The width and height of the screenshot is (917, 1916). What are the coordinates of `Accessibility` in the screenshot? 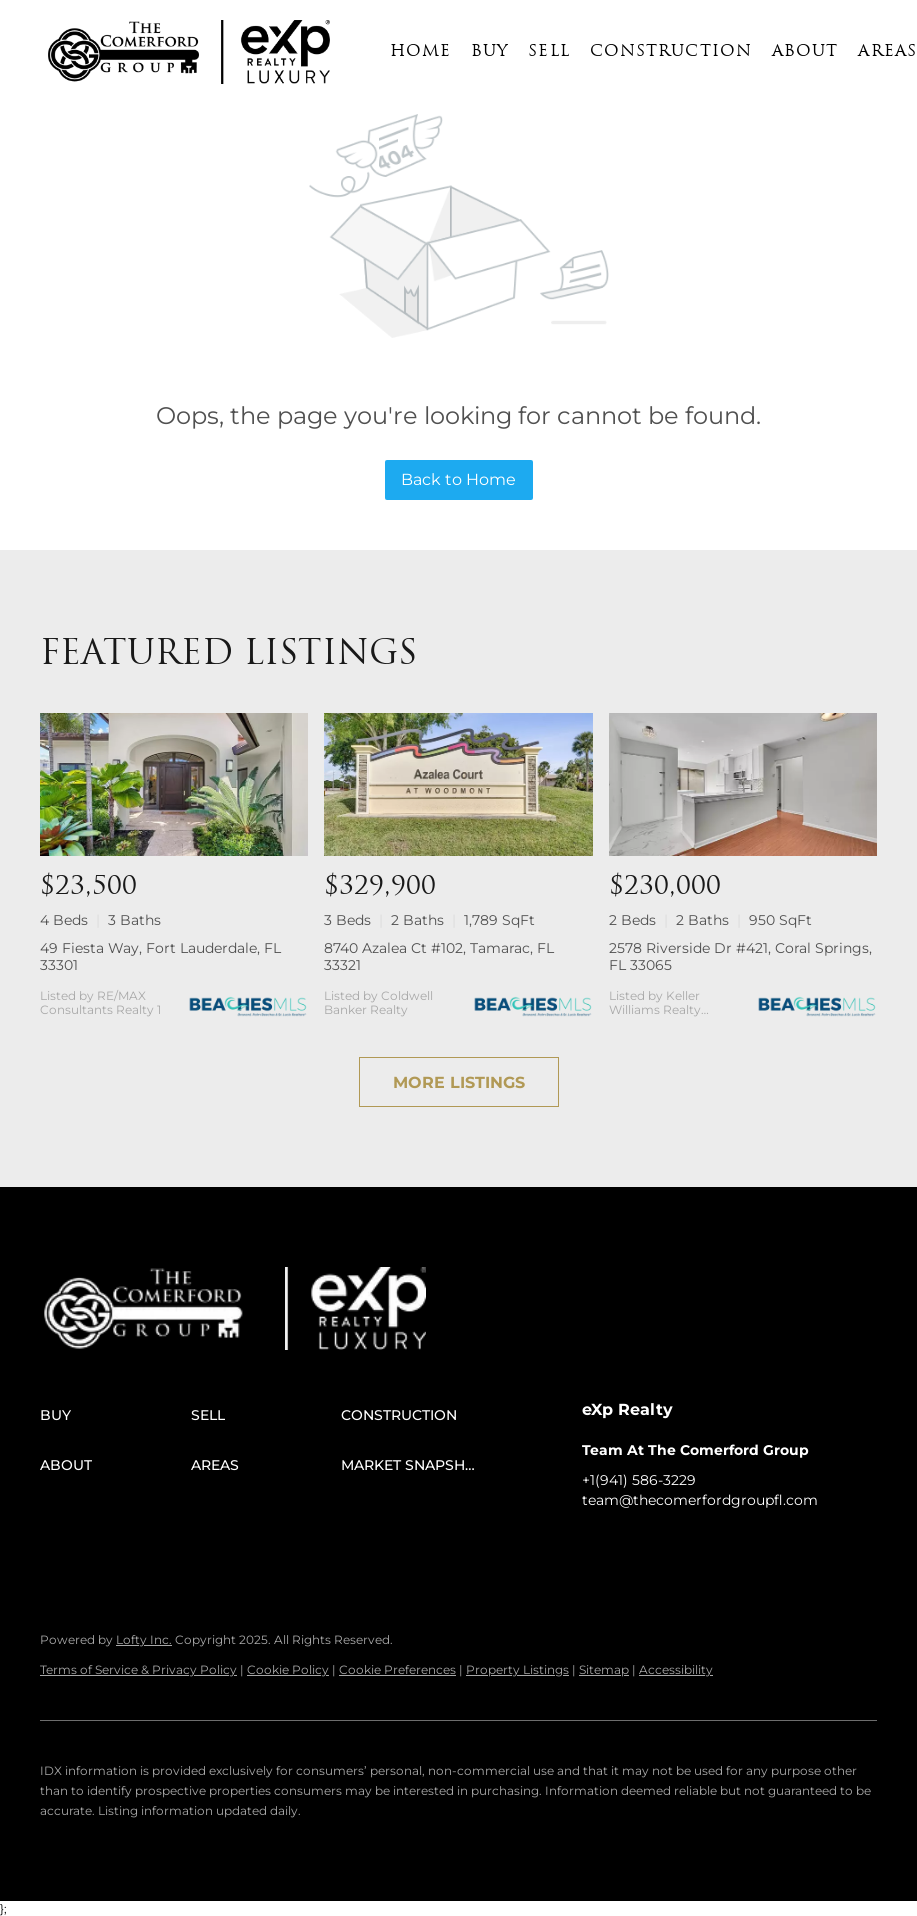 It's located at (676, 1669).